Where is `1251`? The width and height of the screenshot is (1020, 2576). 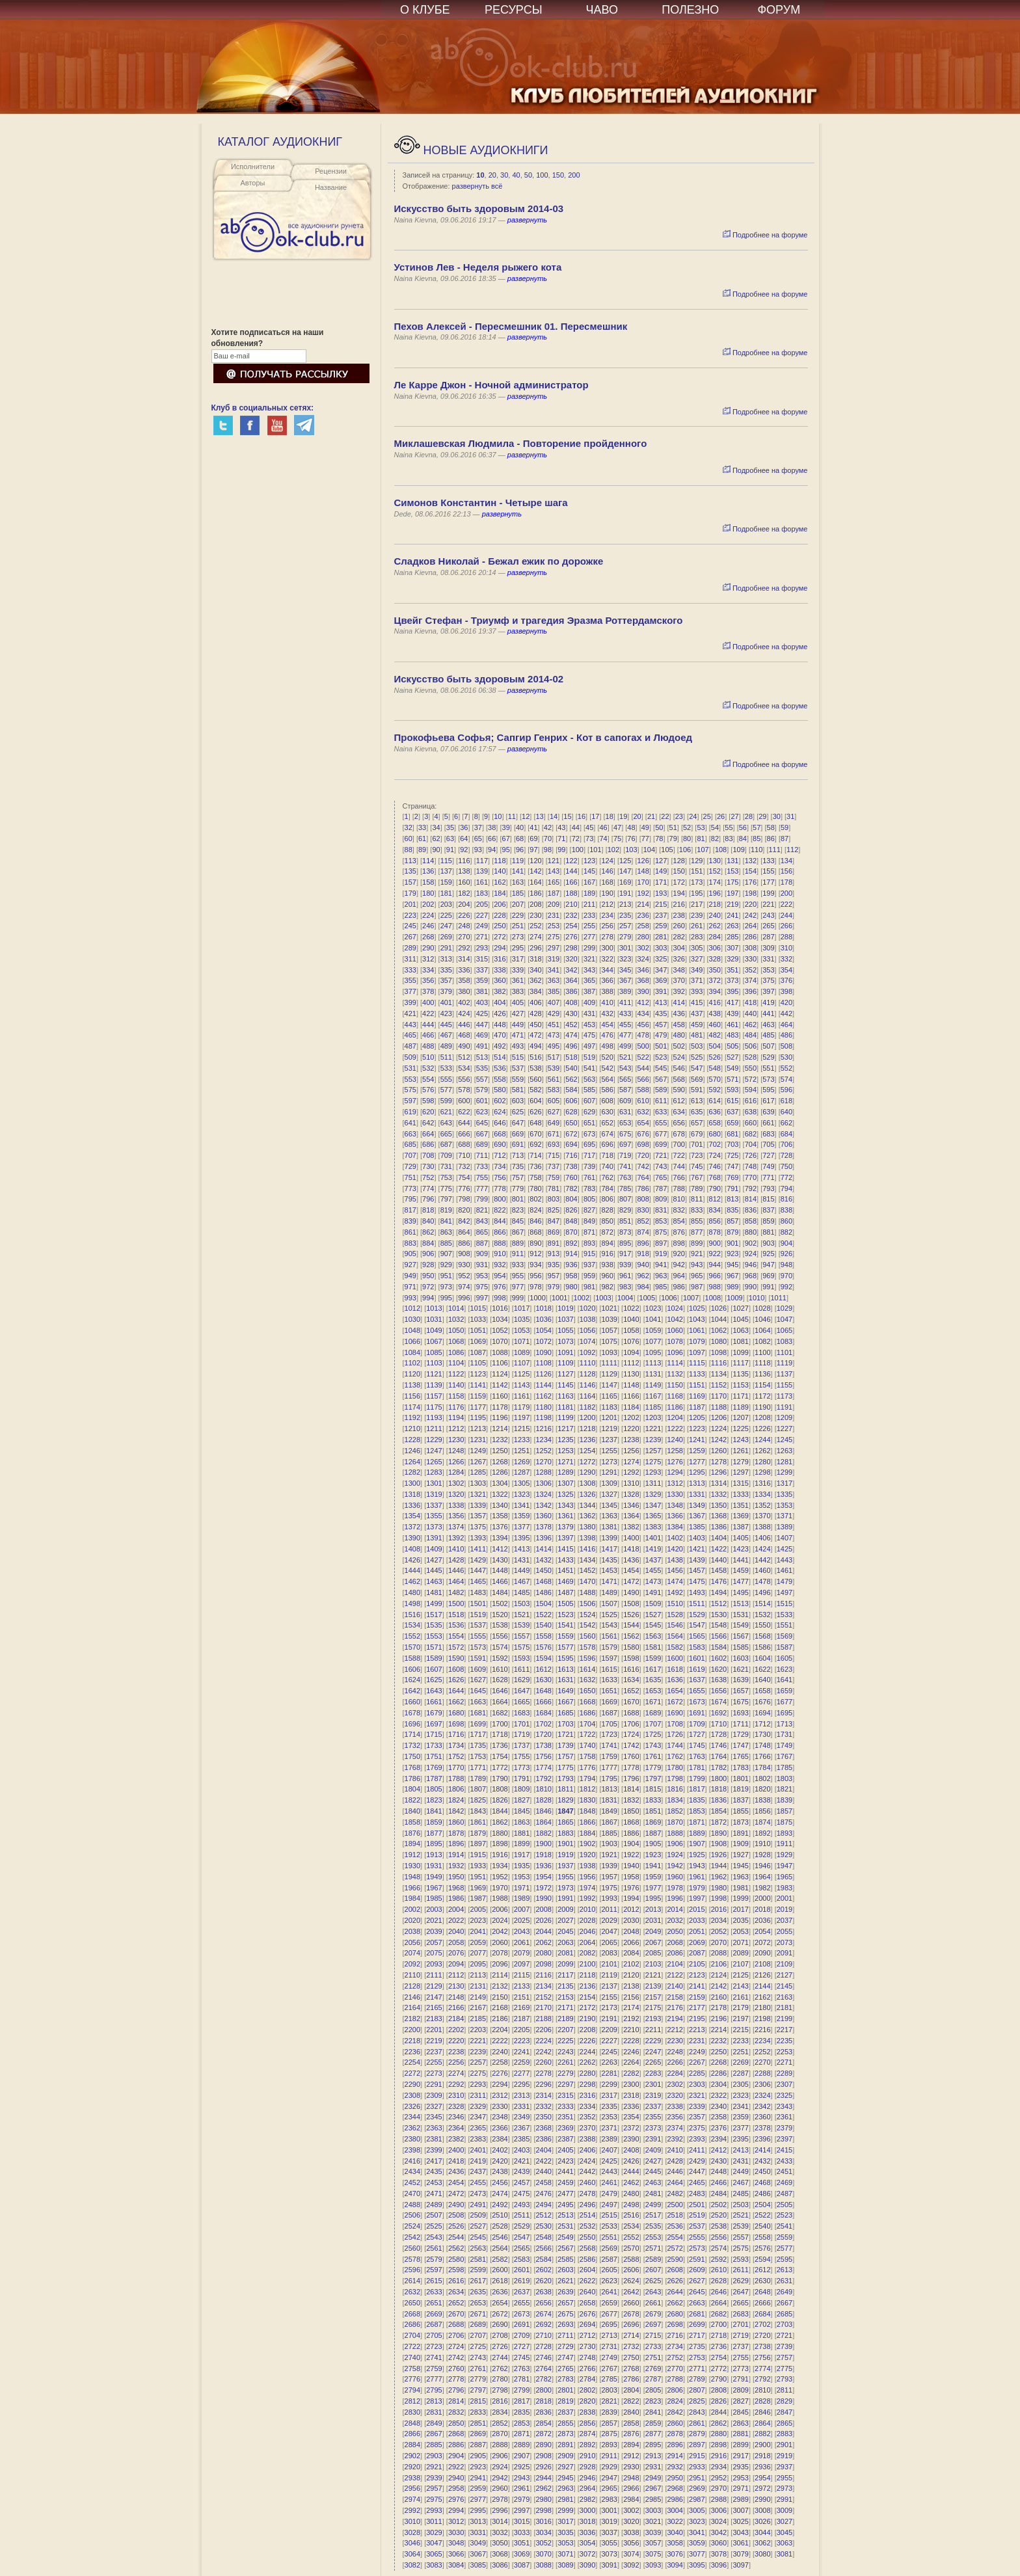
1251 is located at coordinates (522, 1451).